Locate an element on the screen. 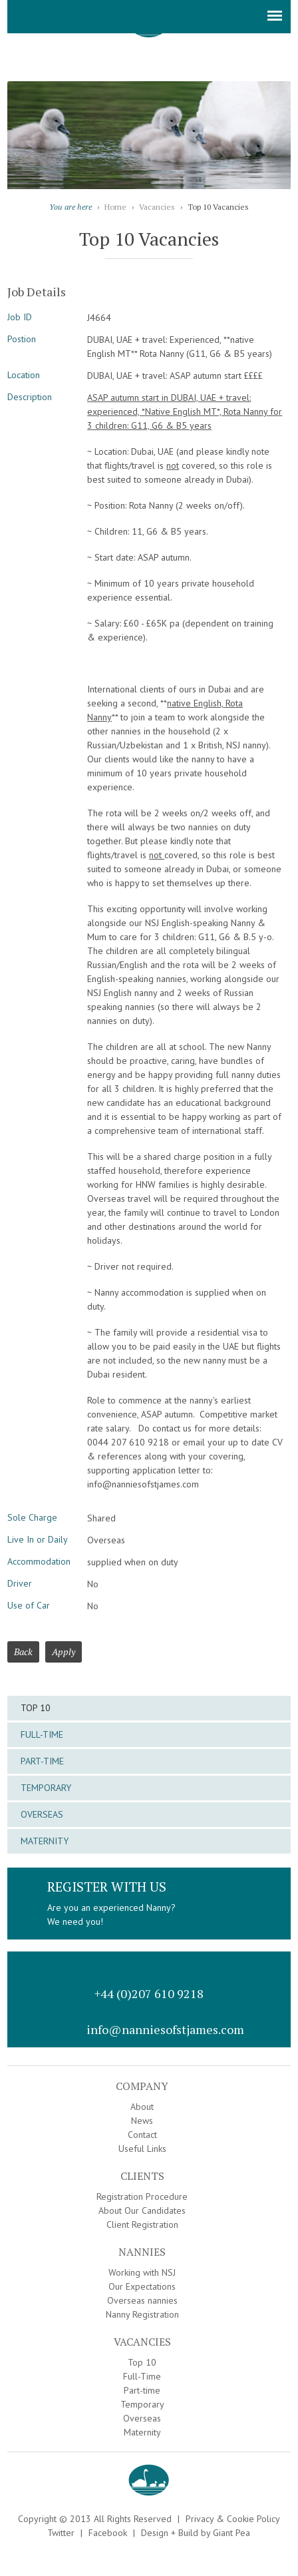  Vacancies is located at coordinates (157, 207).